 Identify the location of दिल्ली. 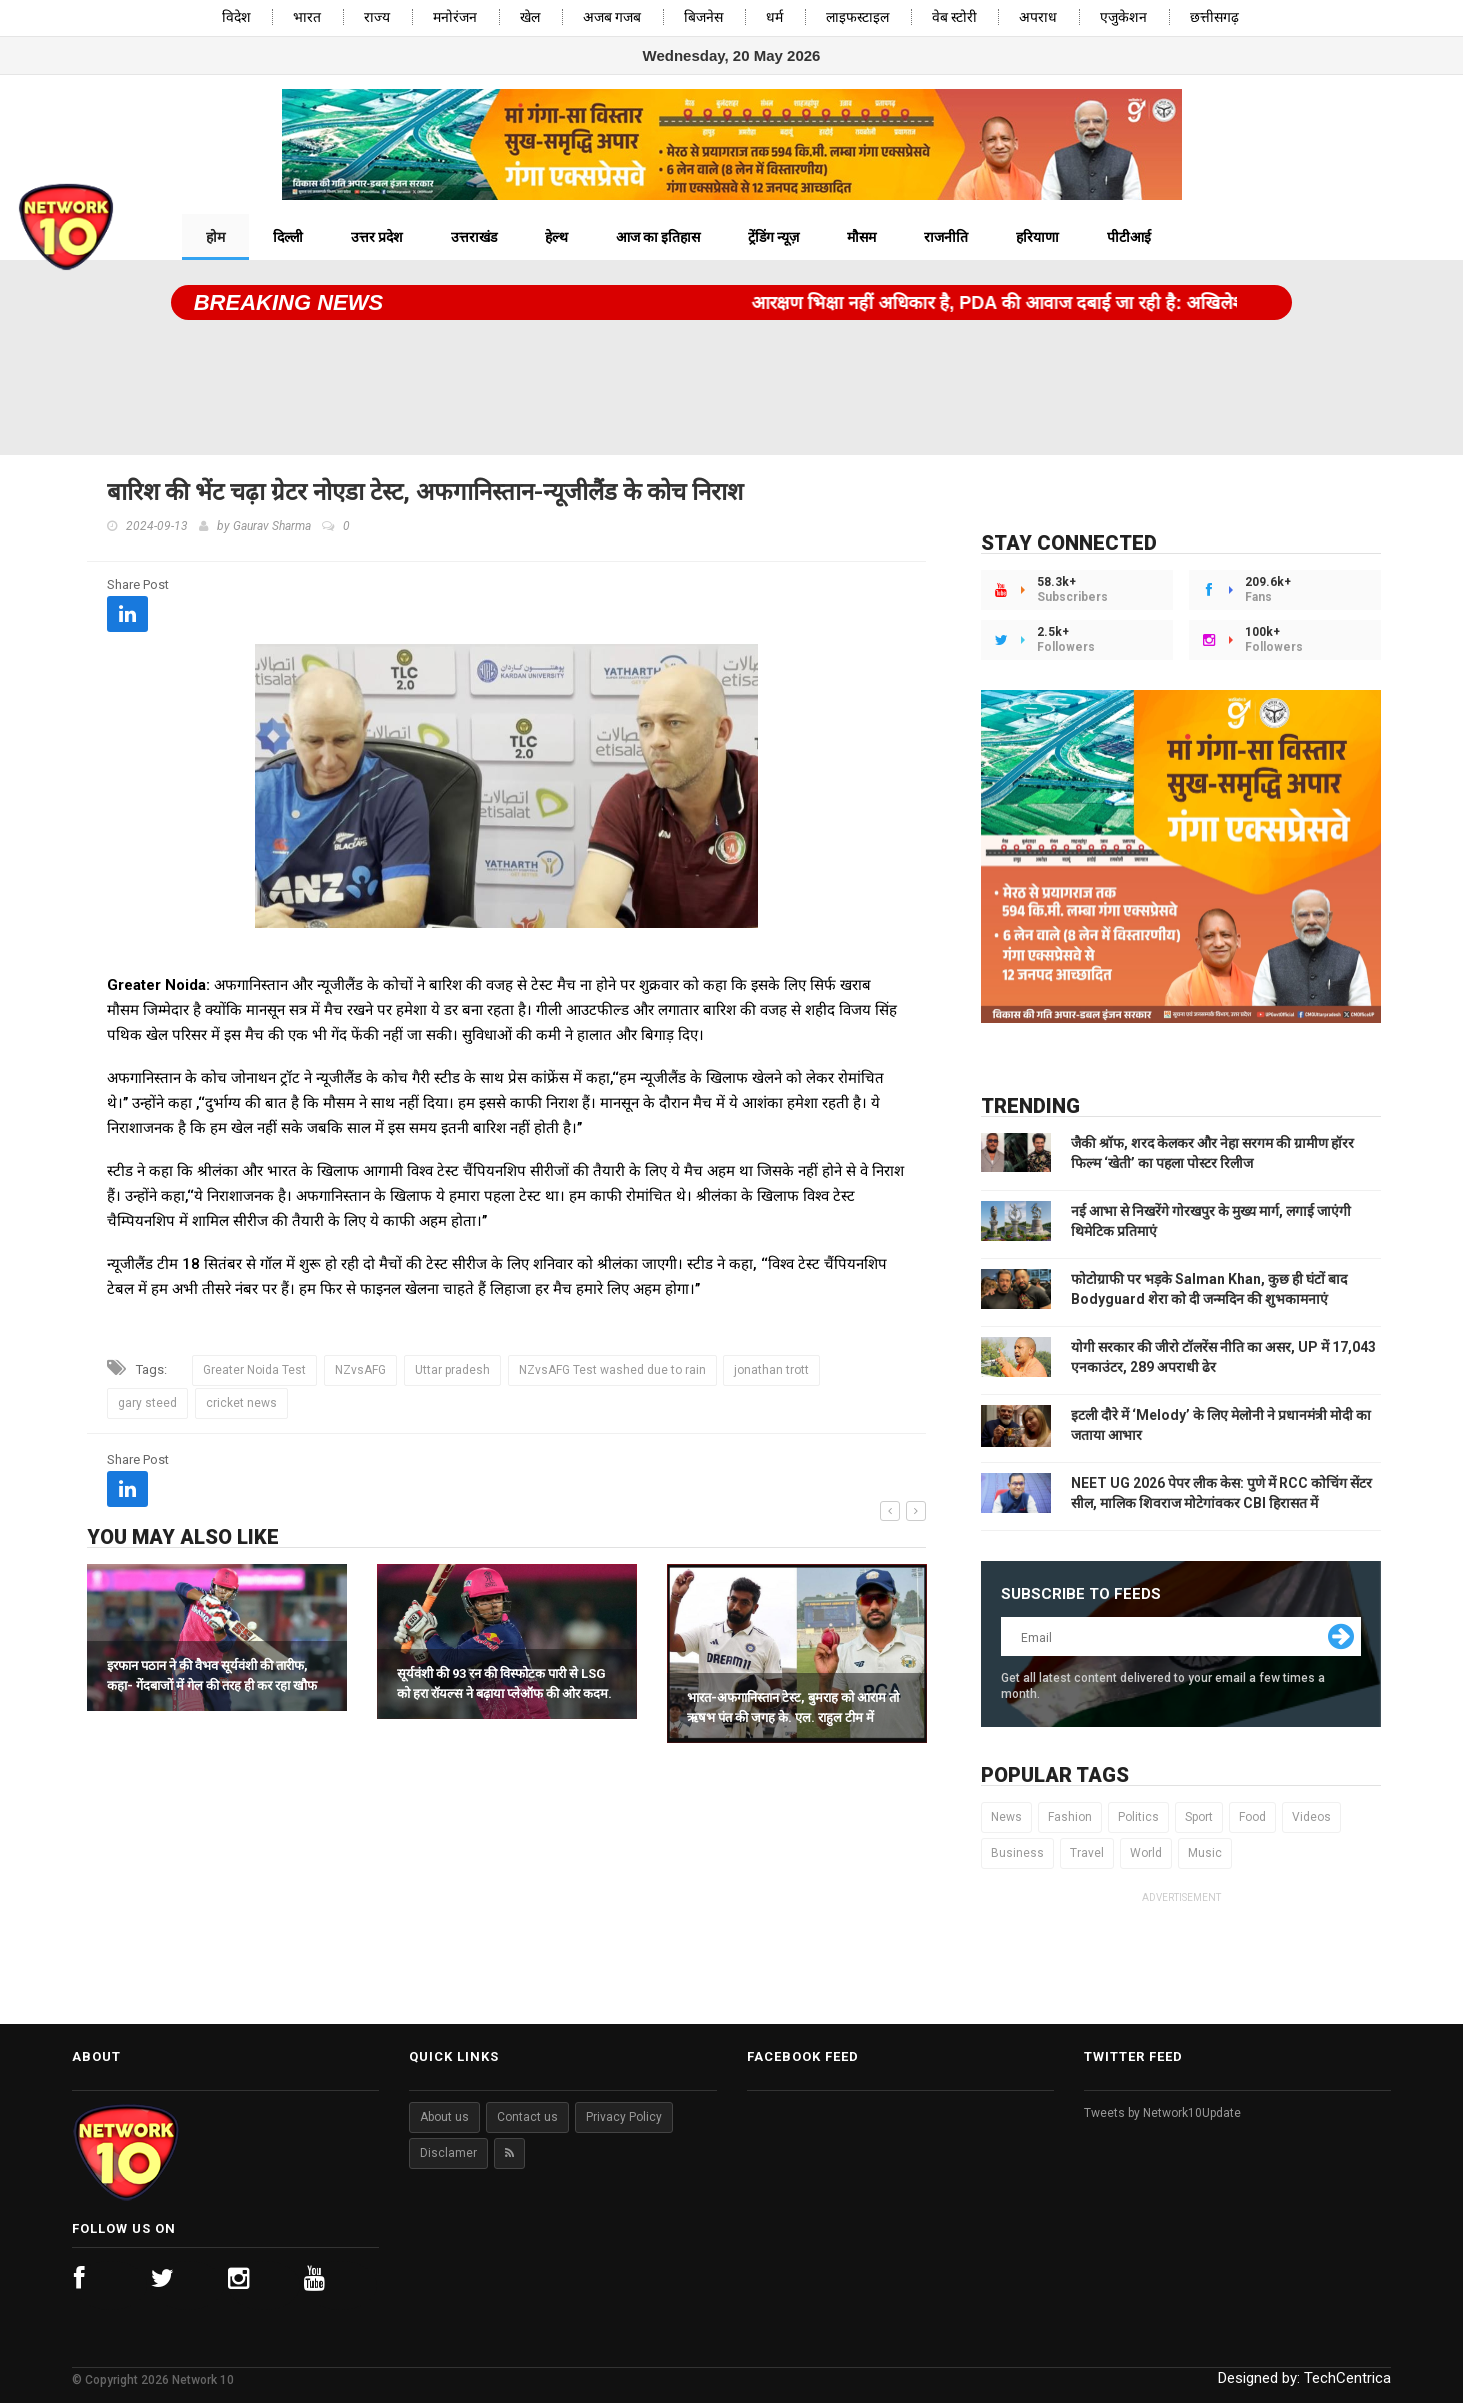
(288, 237).